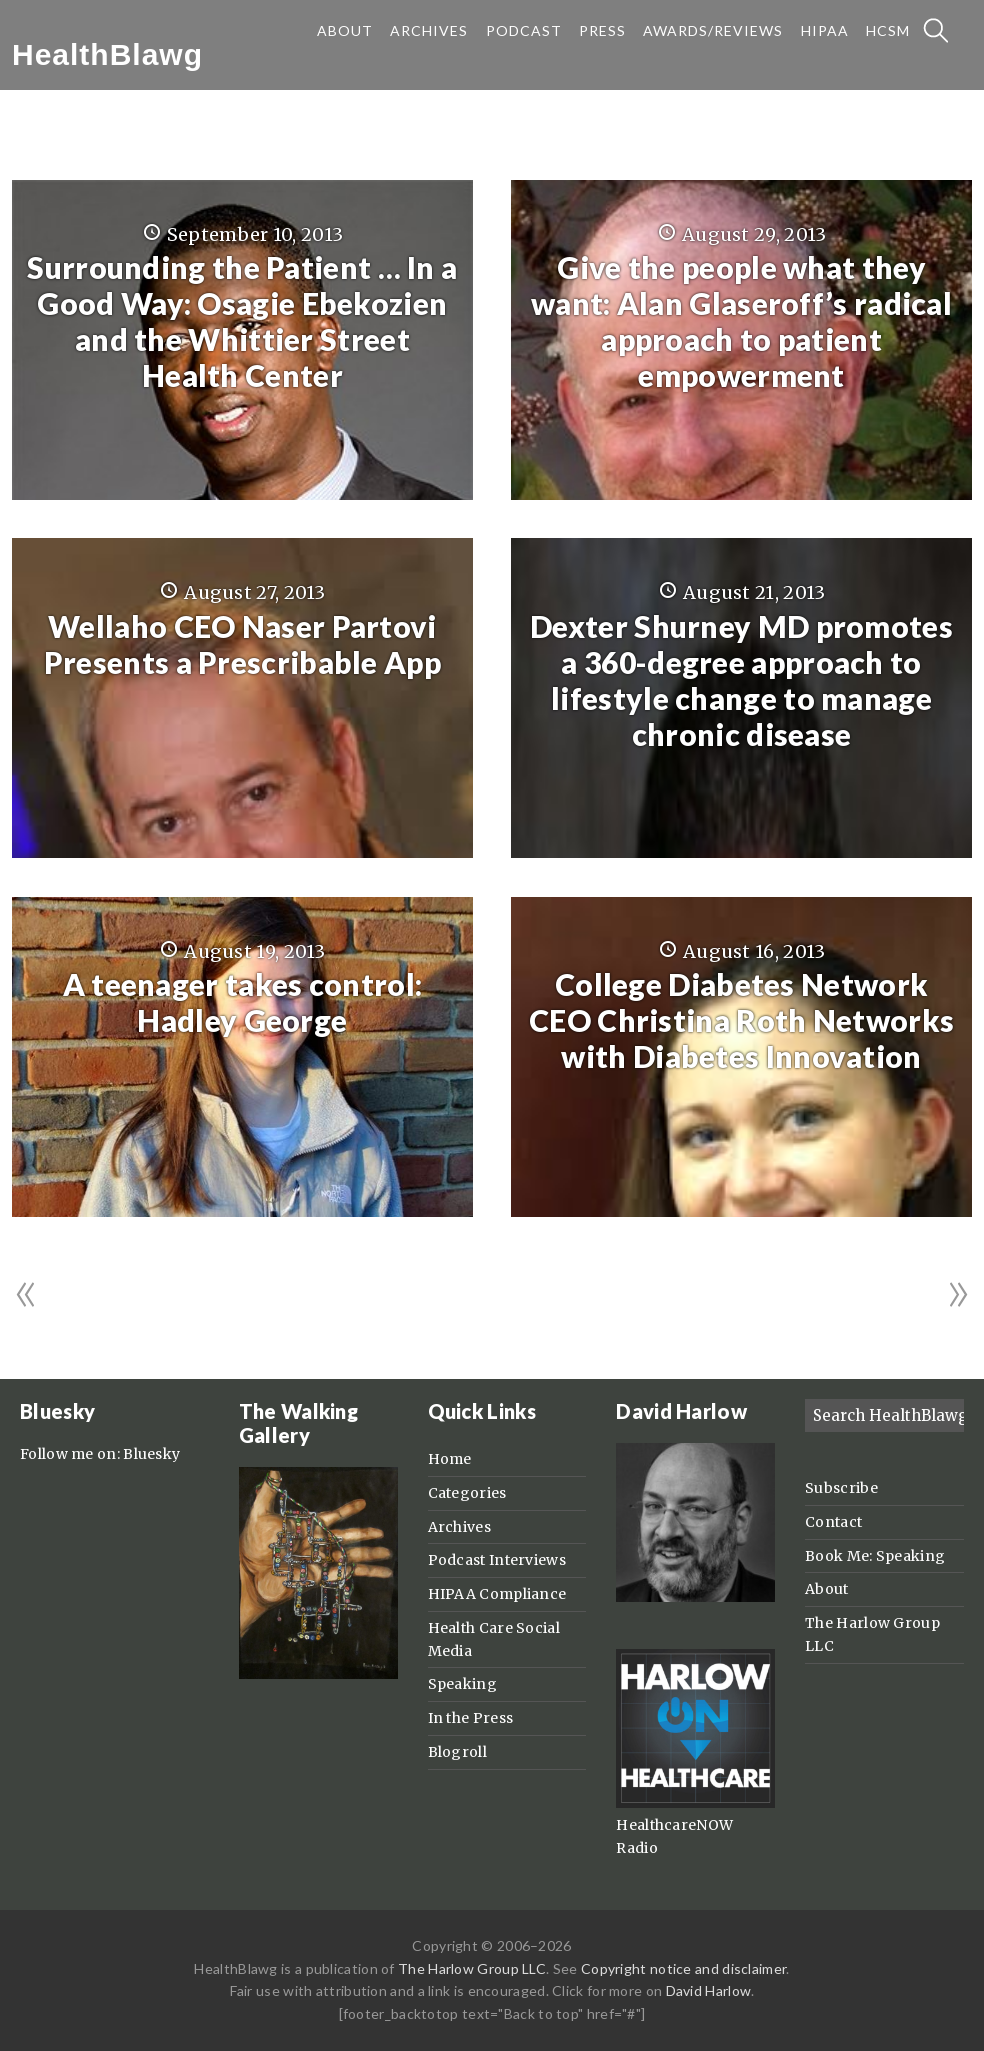 The height and width of the screenshot is (2051, 984). What do you see at coordinates (497, 1594) in the screenshot?
I see `HIPAA Compliance` at bounding box center [497, 1594].